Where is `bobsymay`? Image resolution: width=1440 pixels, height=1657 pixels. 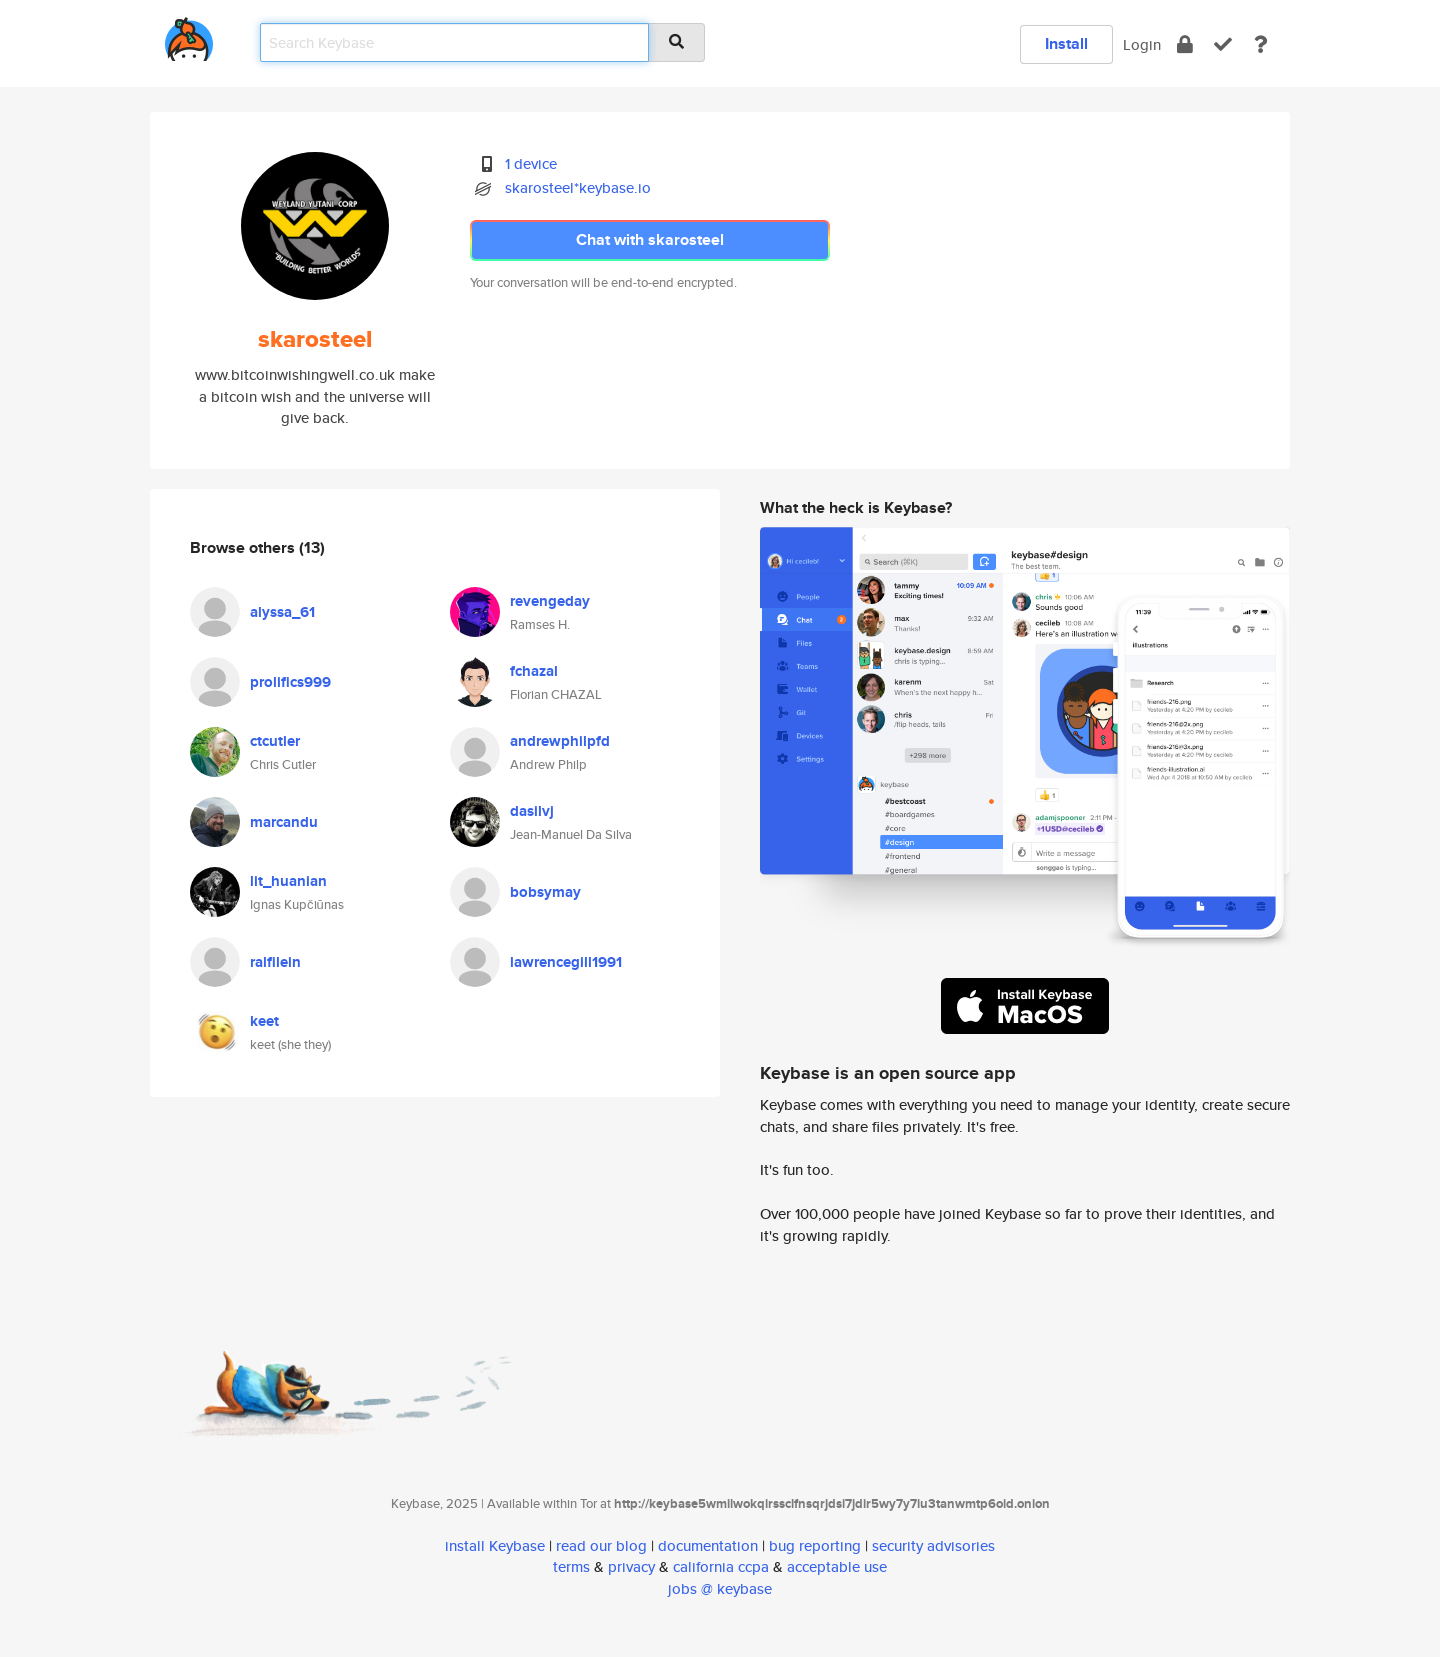
bobsymay is located at coordinates (545, 892).